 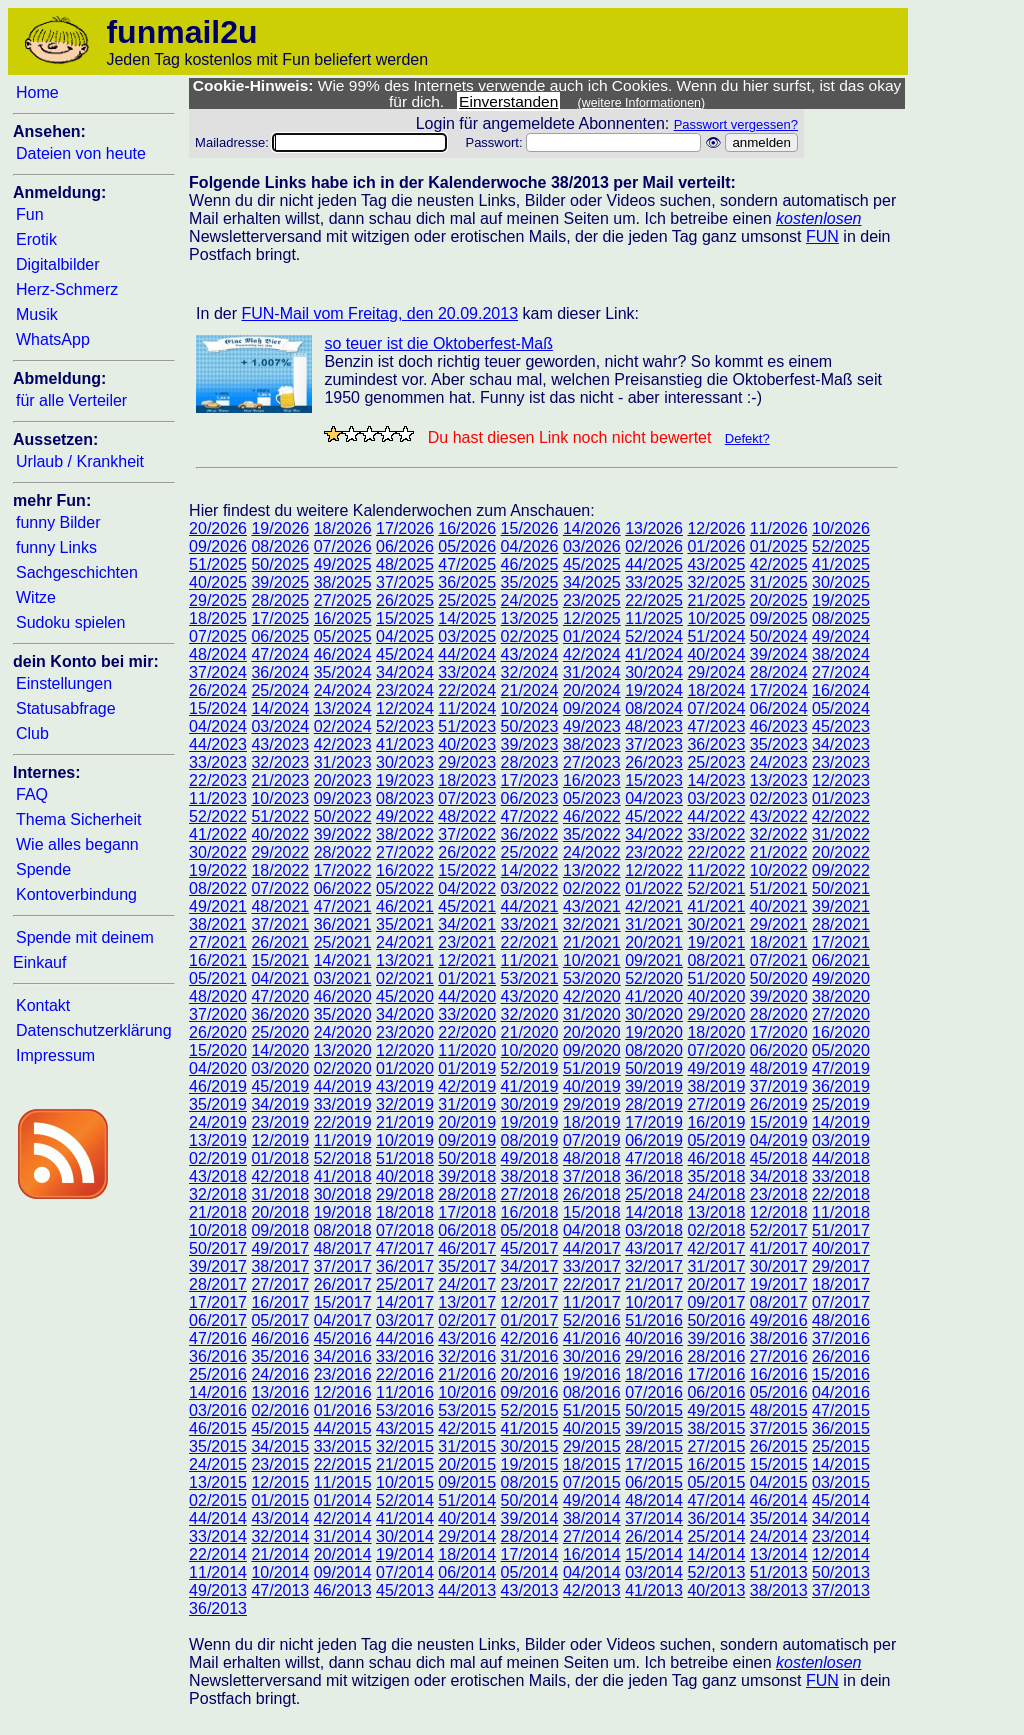 What do you see at coordinates (841, 1248) in the screenshot?
I see `40/2017` at bounding box center [841, 1248].